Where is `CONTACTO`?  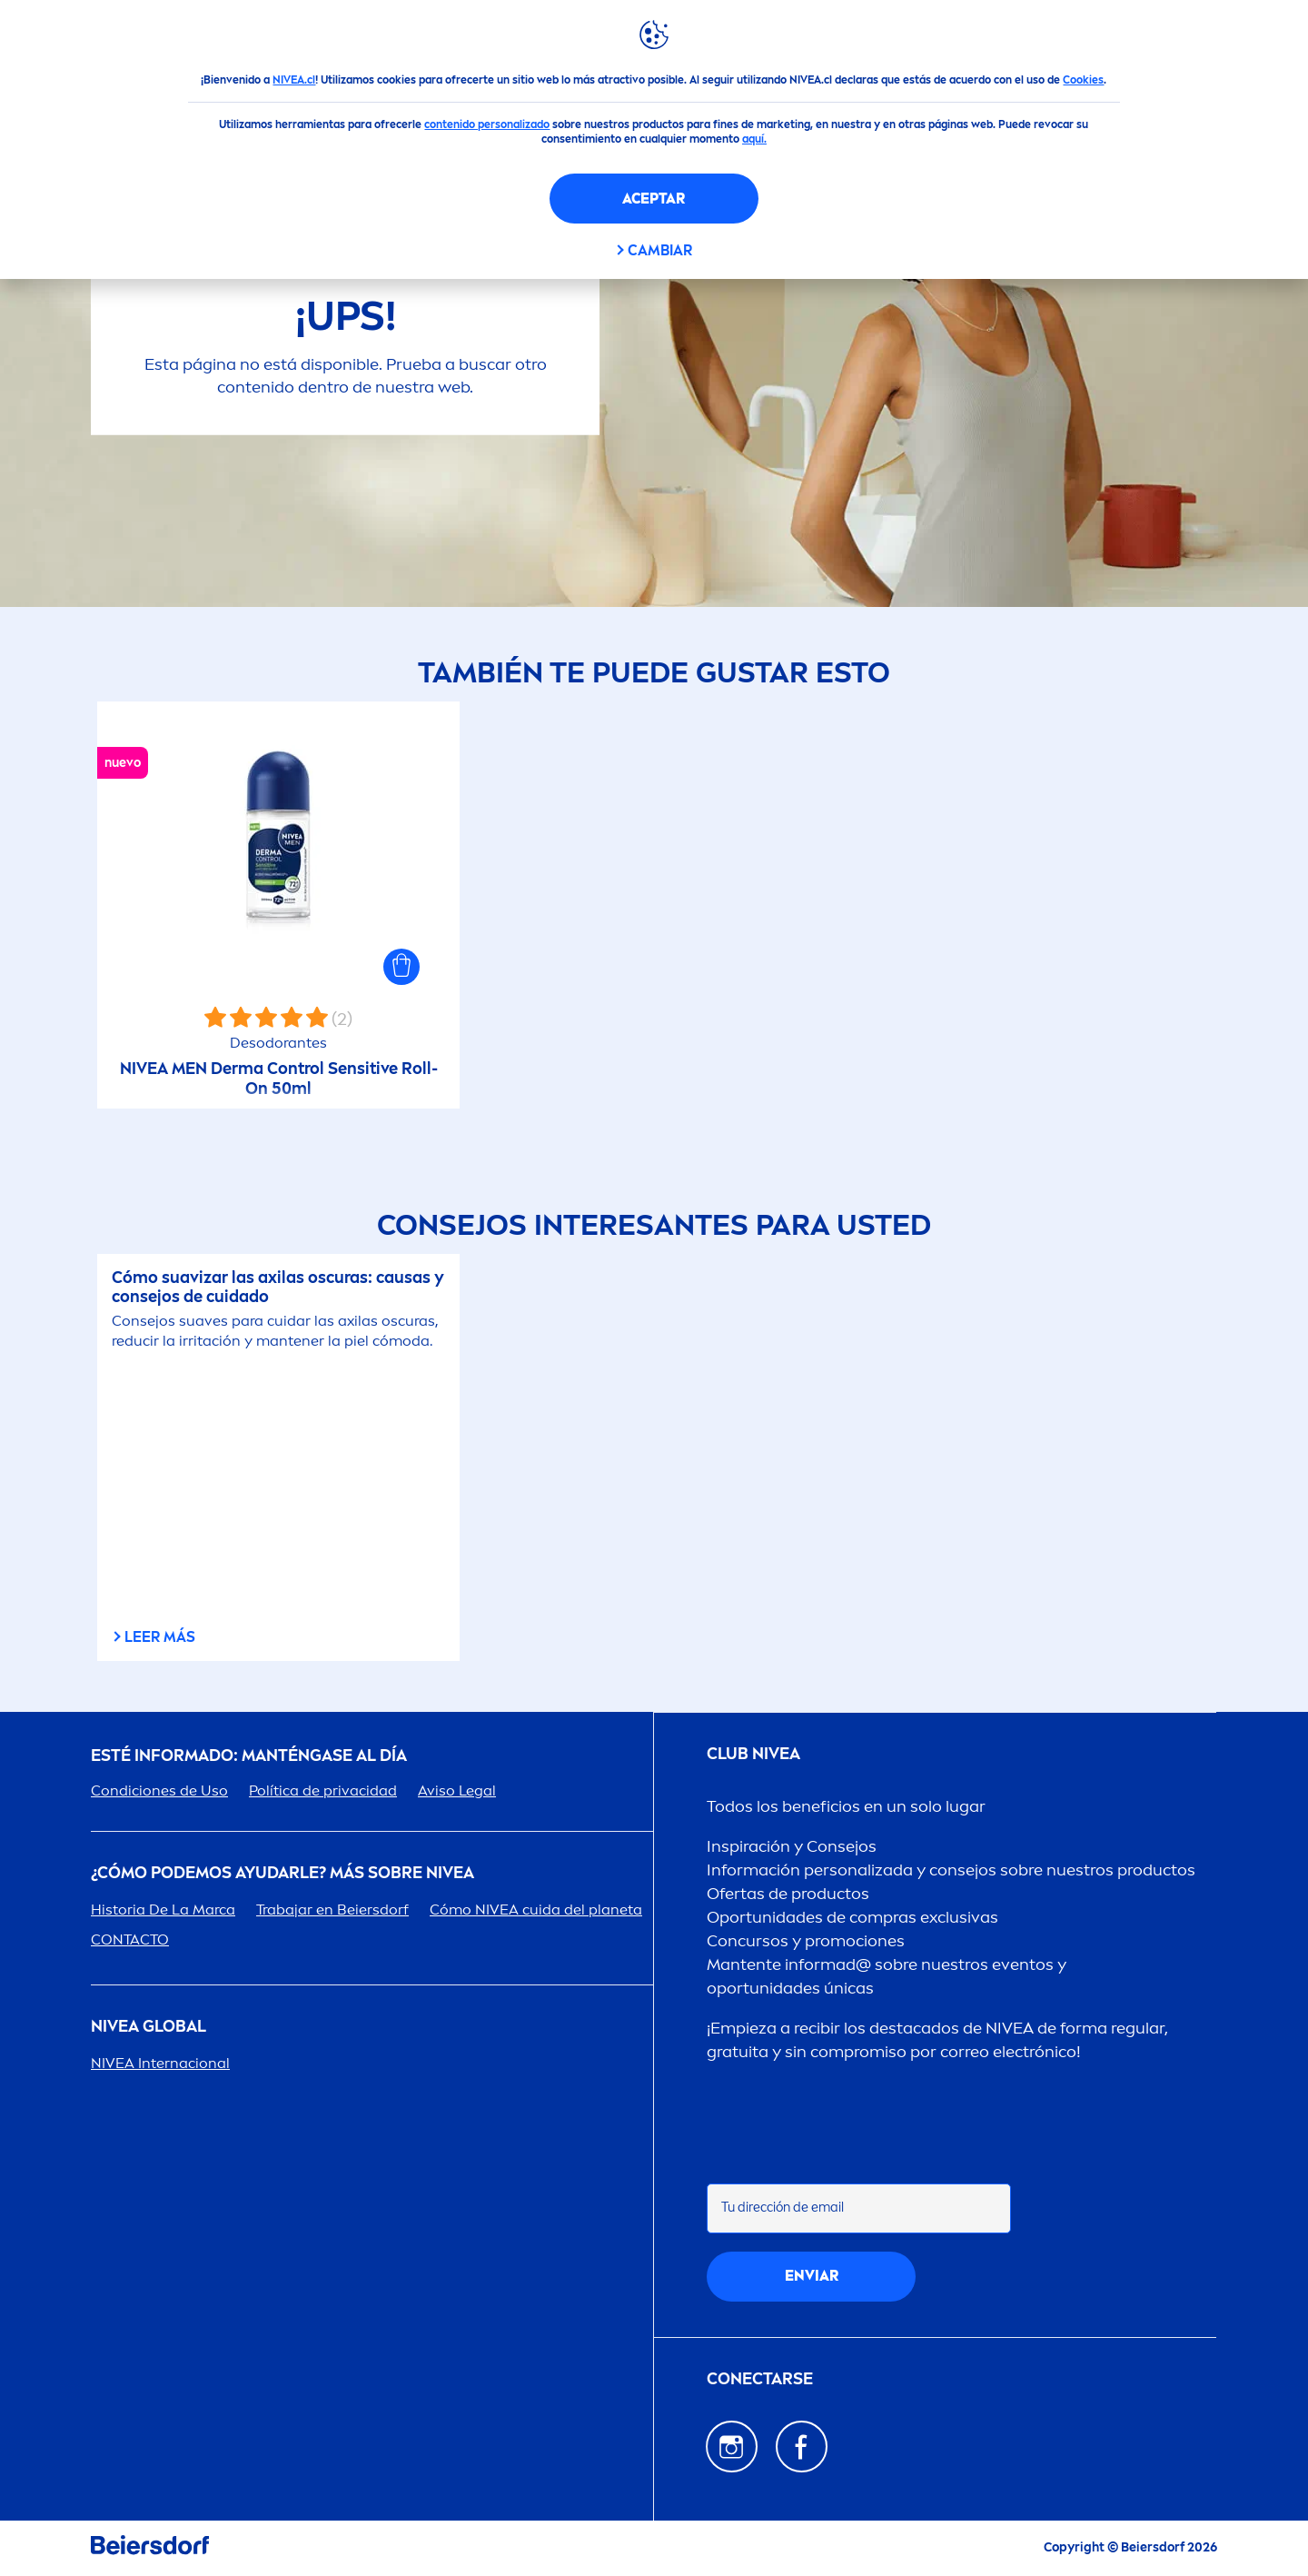
CONTACTO is located at coordinates (130, 1939).